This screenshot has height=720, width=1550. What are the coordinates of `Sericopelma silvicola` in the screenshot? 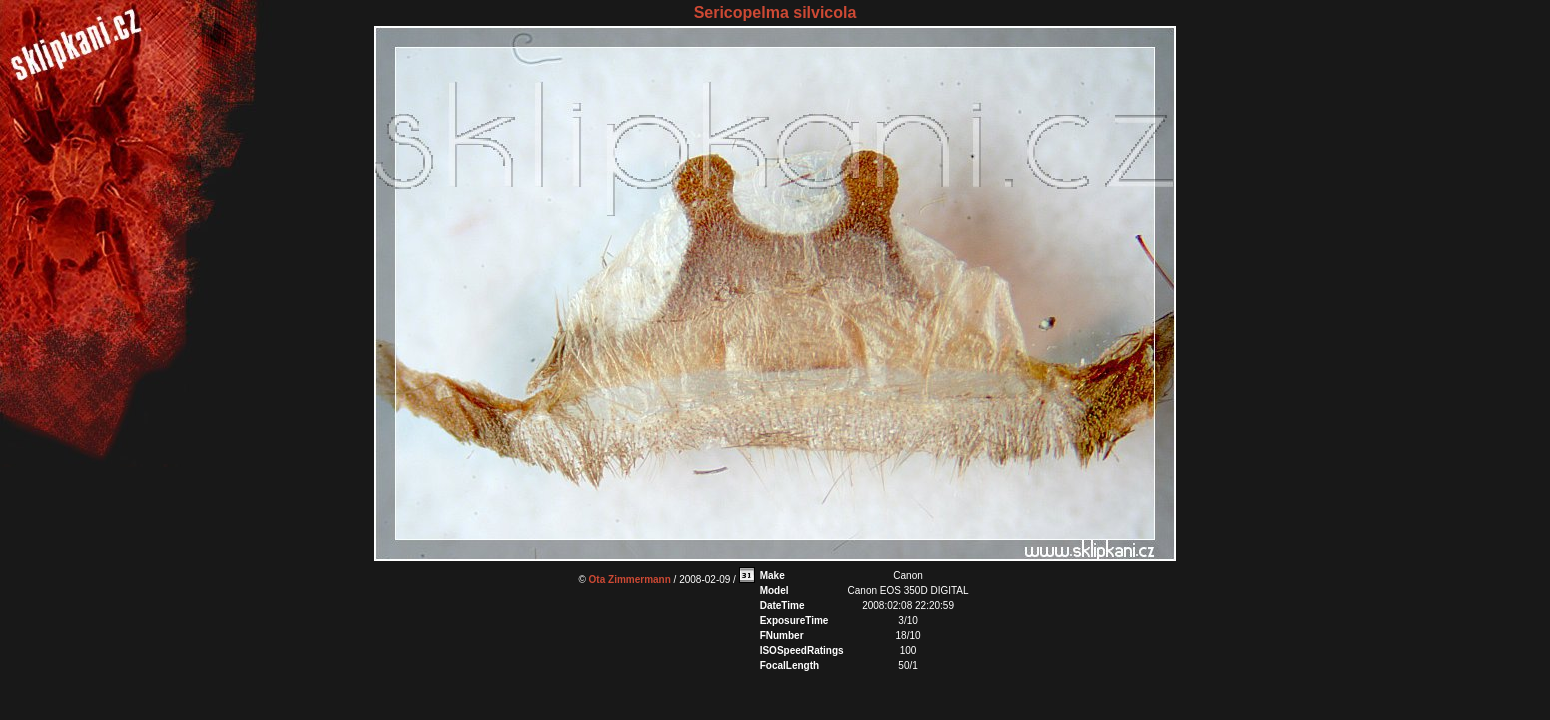 It's located at (775, 12).